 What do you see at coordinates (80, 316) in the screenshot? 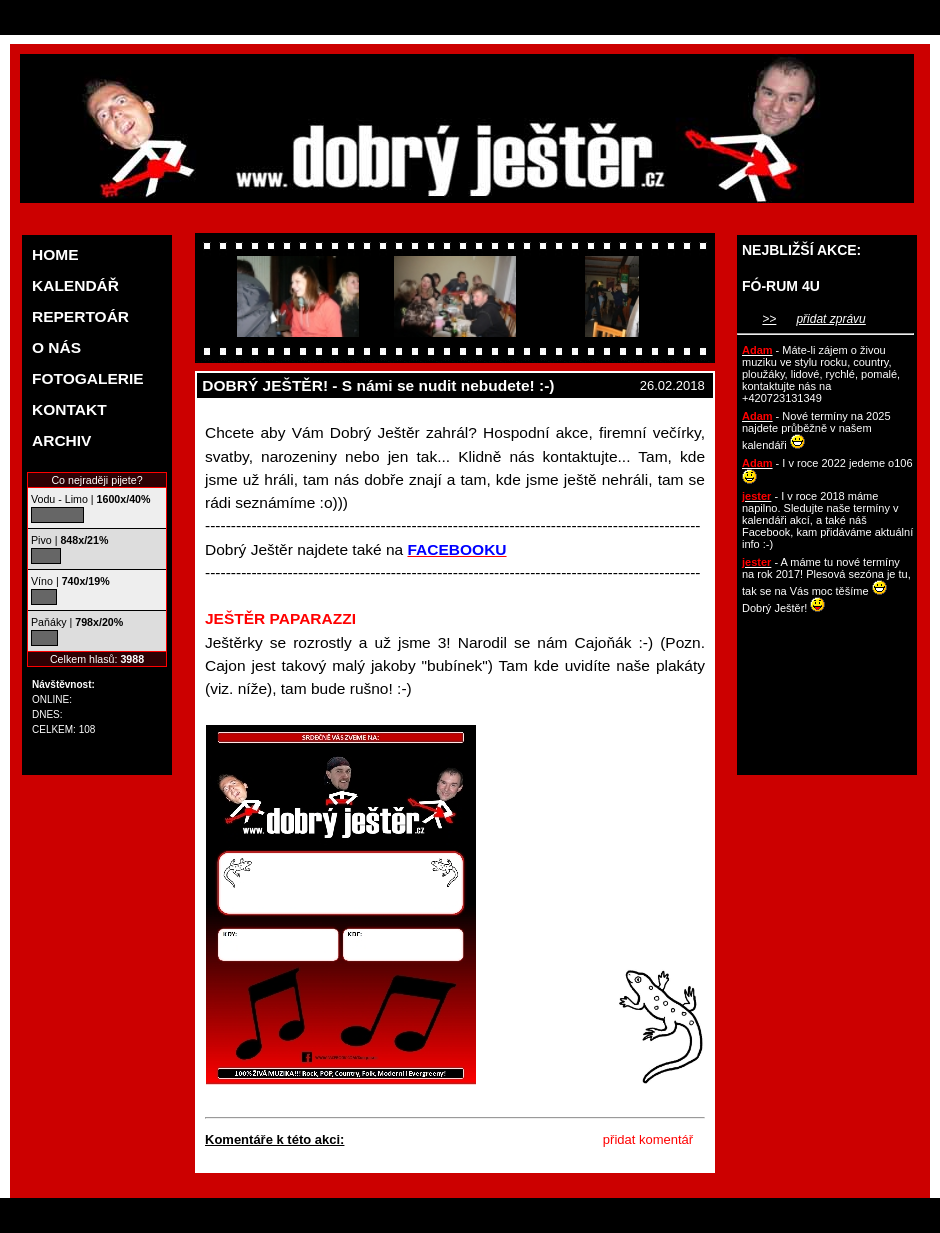
I see `REPERTOÁR` at bounding box center [80, 316].